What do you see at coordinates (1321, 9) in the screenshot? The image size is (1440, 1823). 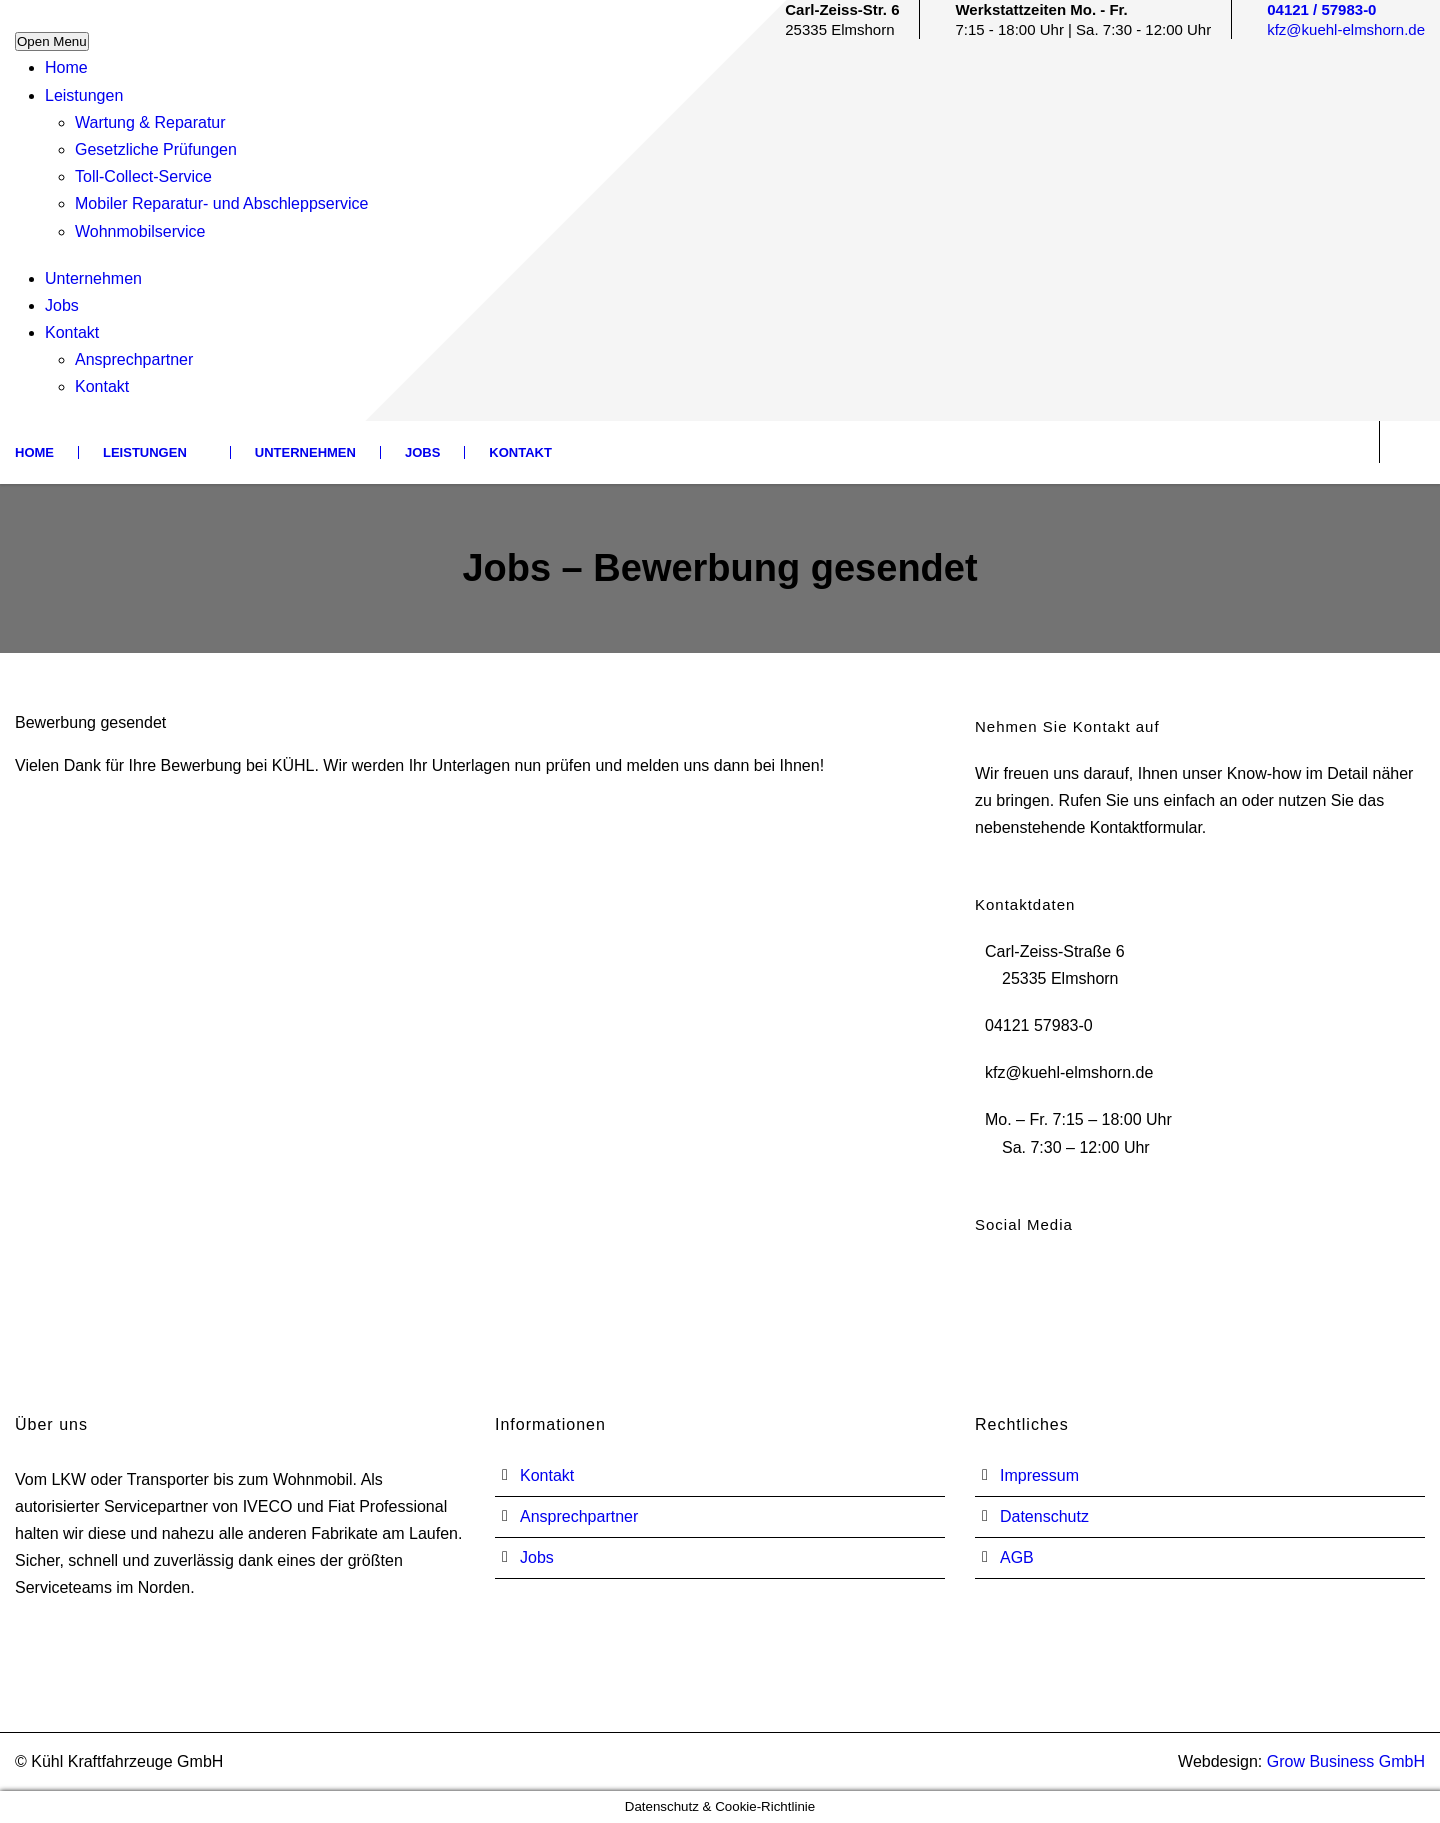 I see `04121 / 57983-0` at bounding box center [1321, 9].